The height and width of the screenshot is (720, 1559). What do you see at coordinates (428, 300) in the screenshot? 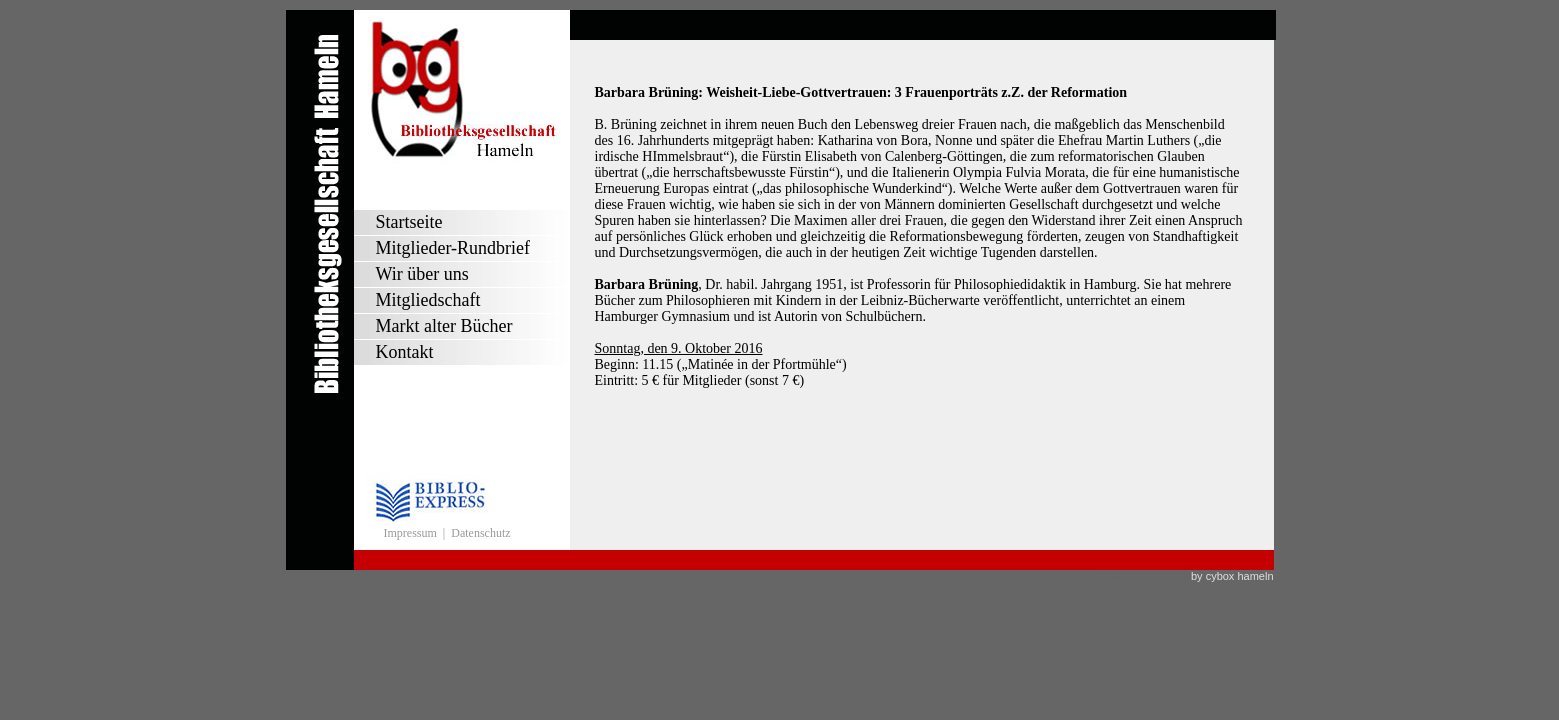
I see `Mitgliedschaft` at bounding box center [428, 300].